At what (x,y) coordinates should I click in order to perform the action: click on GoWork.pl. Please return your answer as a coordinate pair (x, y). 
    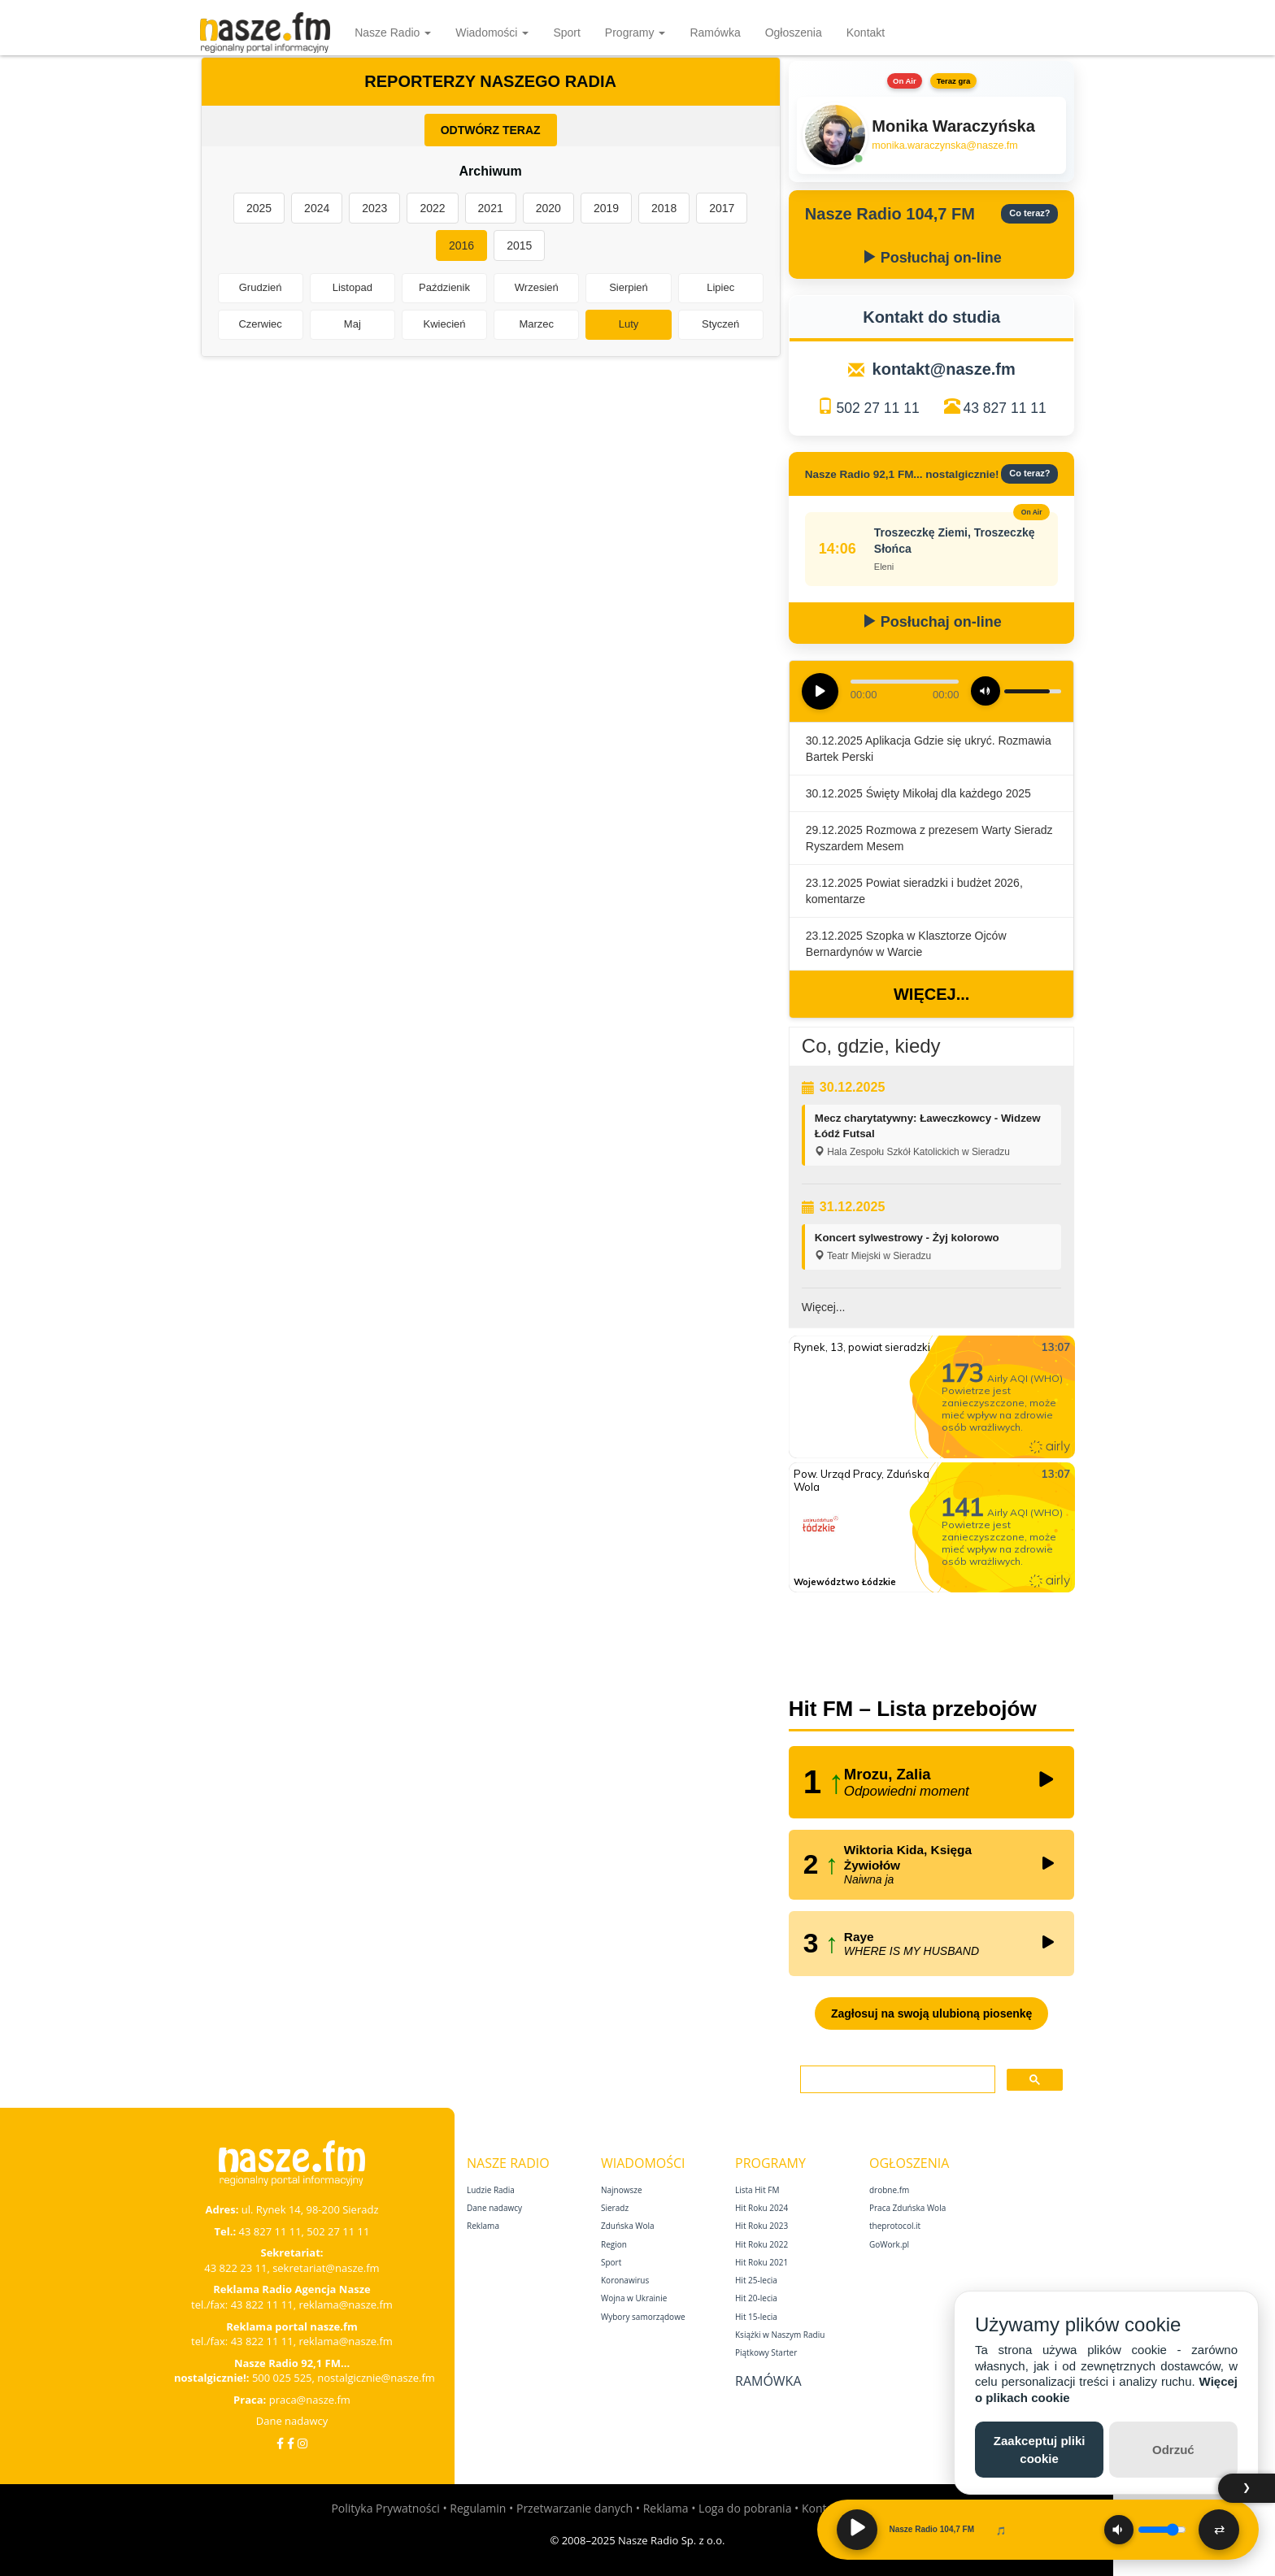
    Looking at the image, I should click on (889, 2244).